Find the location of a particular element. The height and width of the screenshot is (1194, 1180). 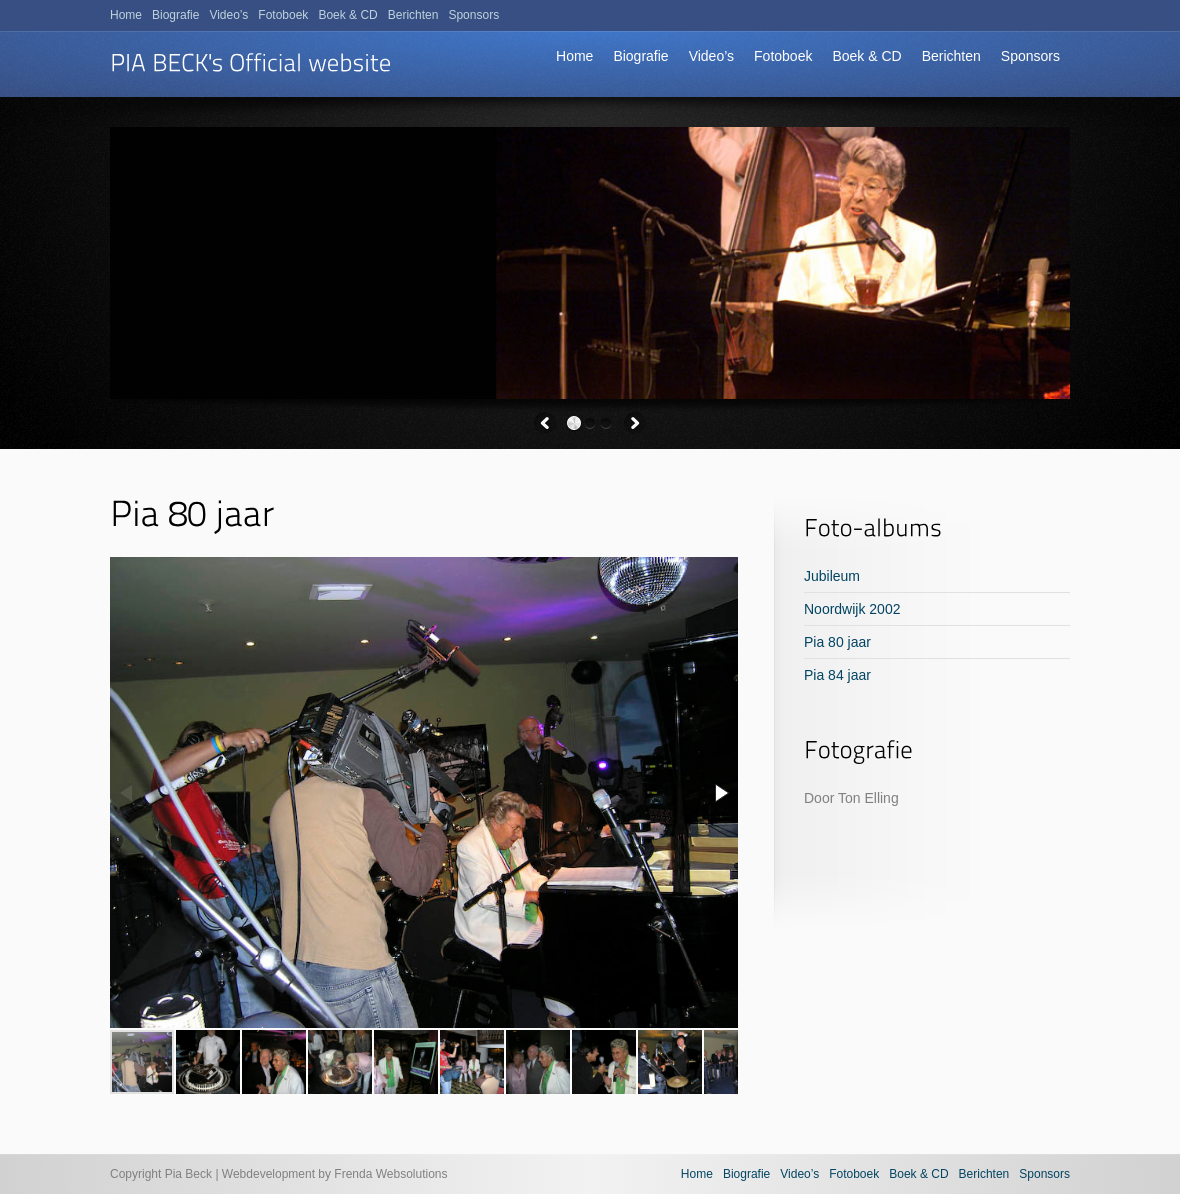

Pia 80 jaar is located at coordinates (837, 642).